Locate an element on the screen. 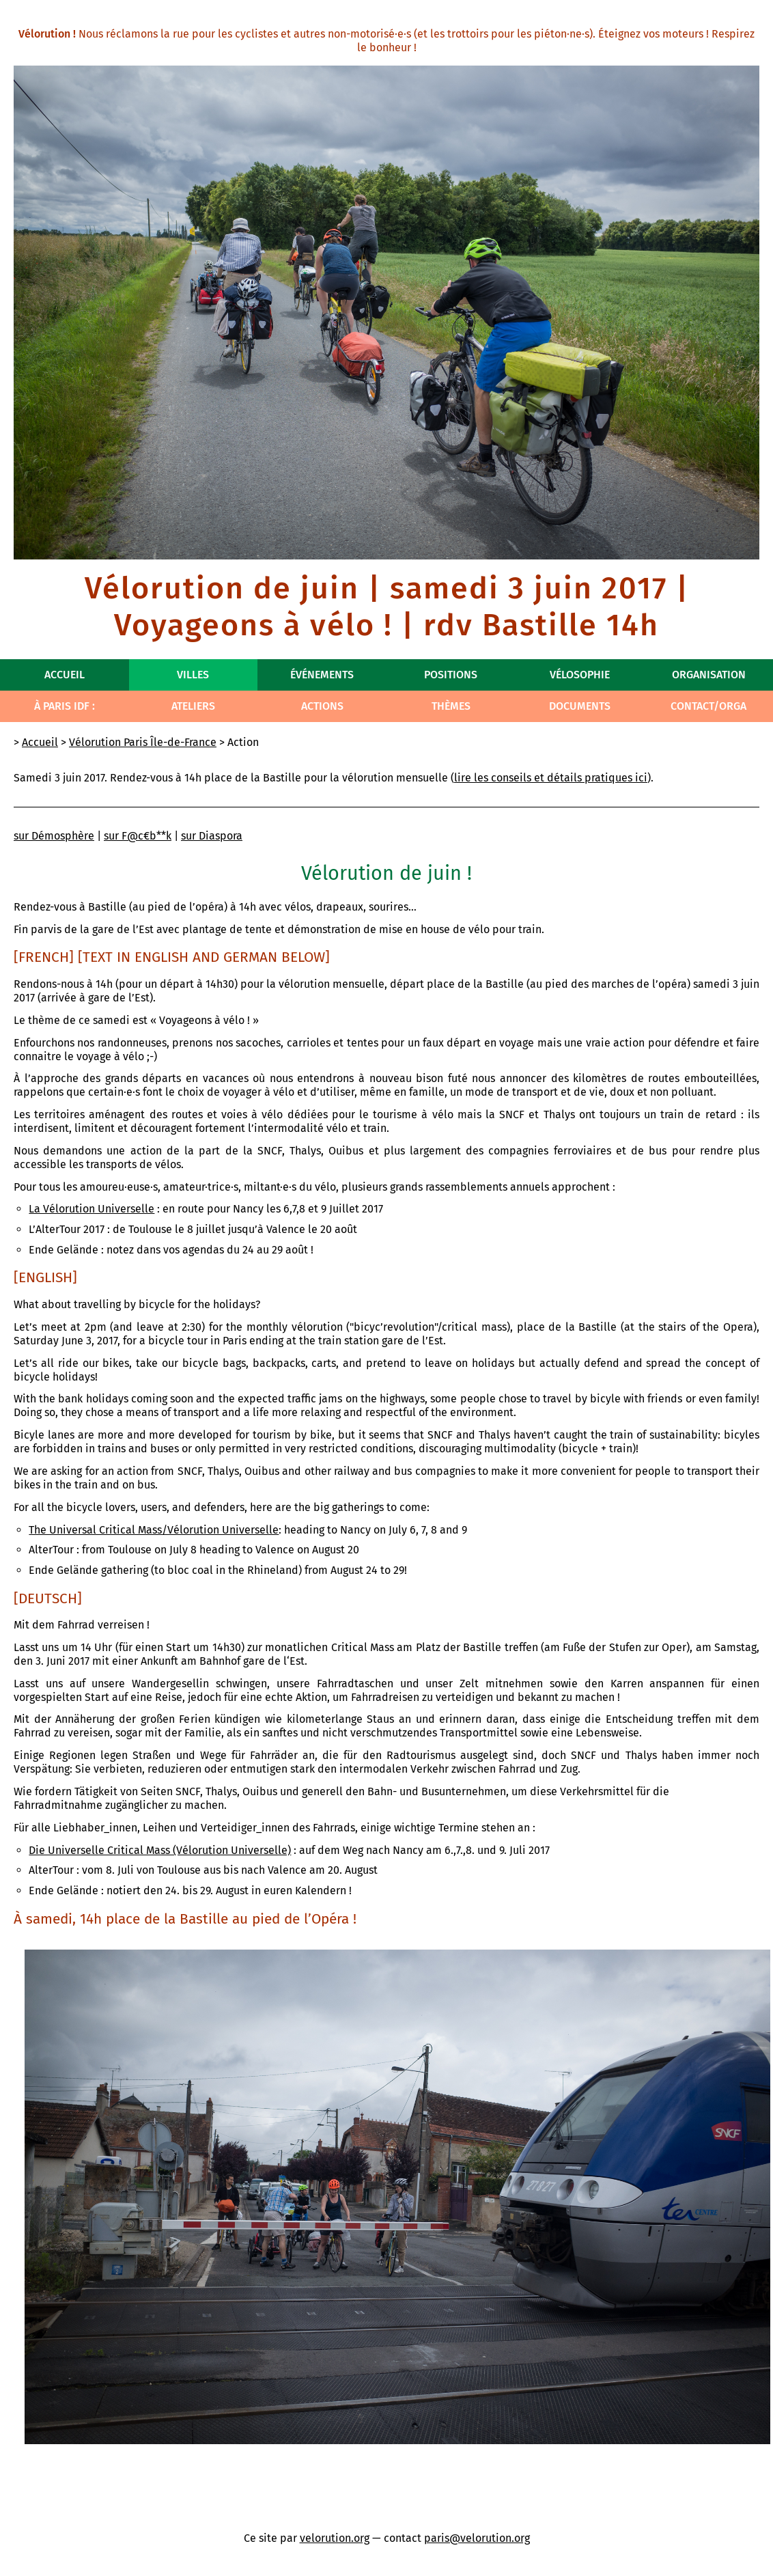 Image resolution: width=773 pixels, height=2576 pixels. Accueil is located at coordinates (64, 674).